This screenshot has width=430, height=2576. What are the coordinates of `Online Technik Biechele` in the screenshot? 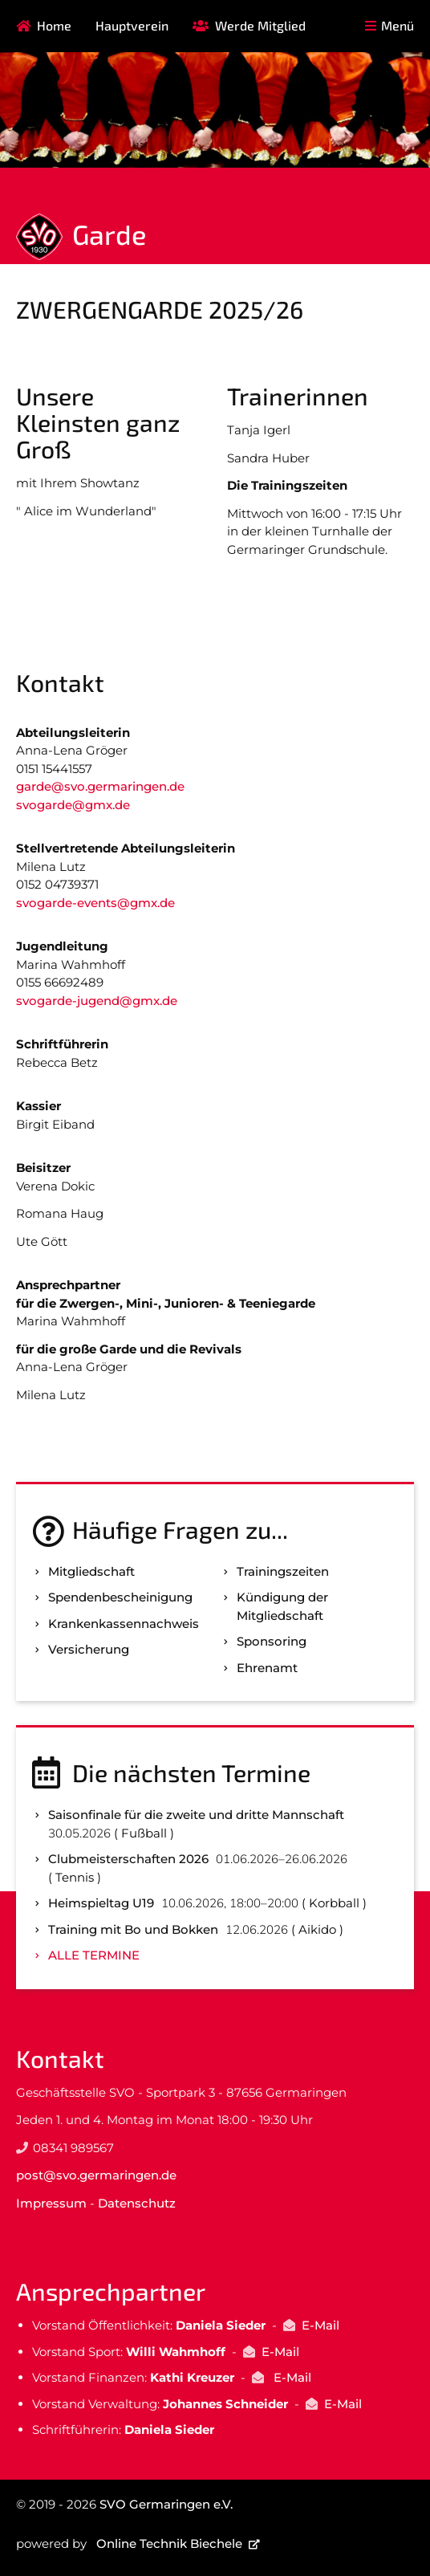 It's located at (169, 2543).